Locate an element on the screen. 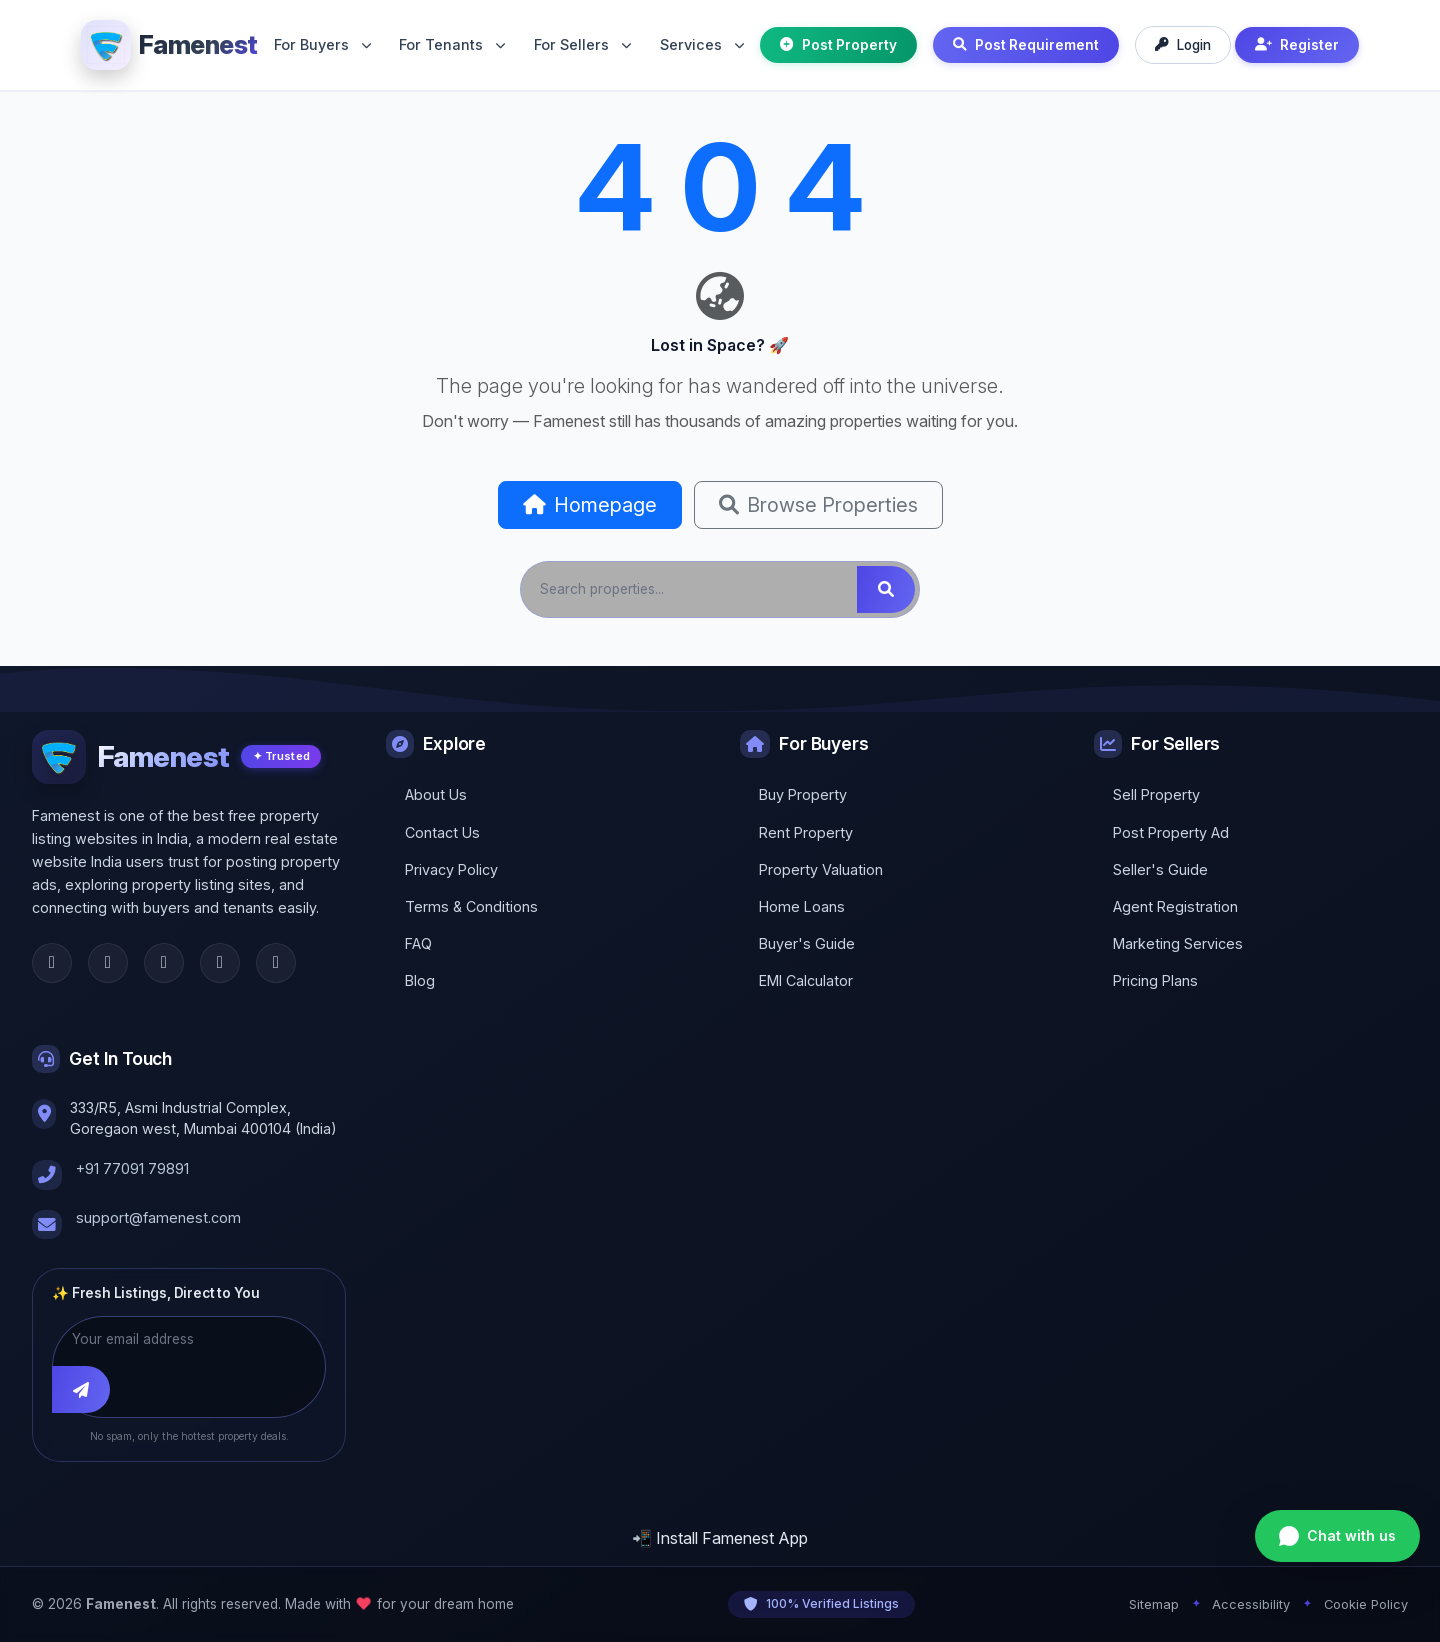  For Tenants is located at coordinates (452, 44).